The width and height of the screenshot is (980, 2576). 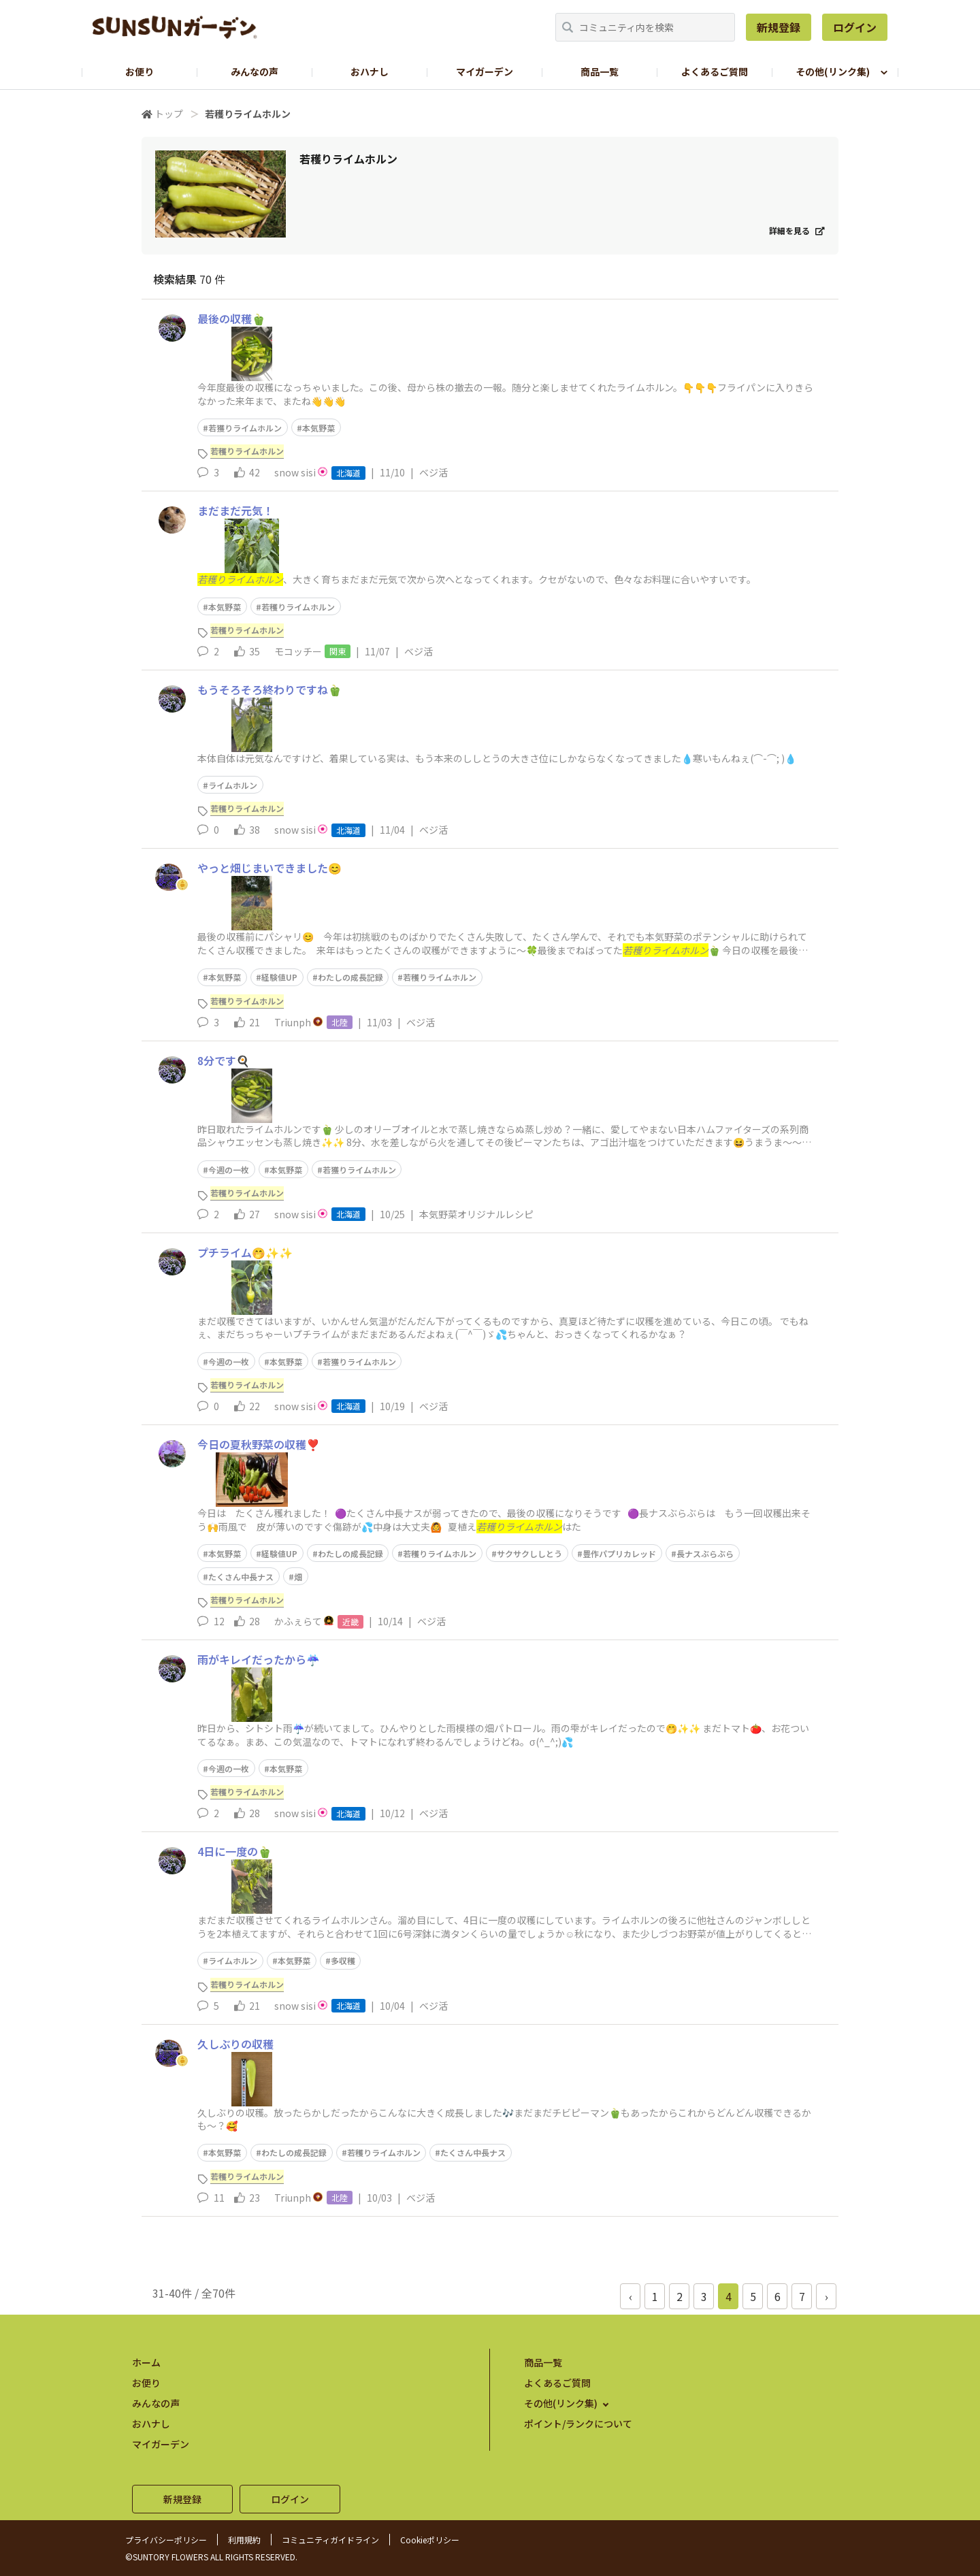 I want to click on たくさん中長ナス, so click(x=241, y=1576).